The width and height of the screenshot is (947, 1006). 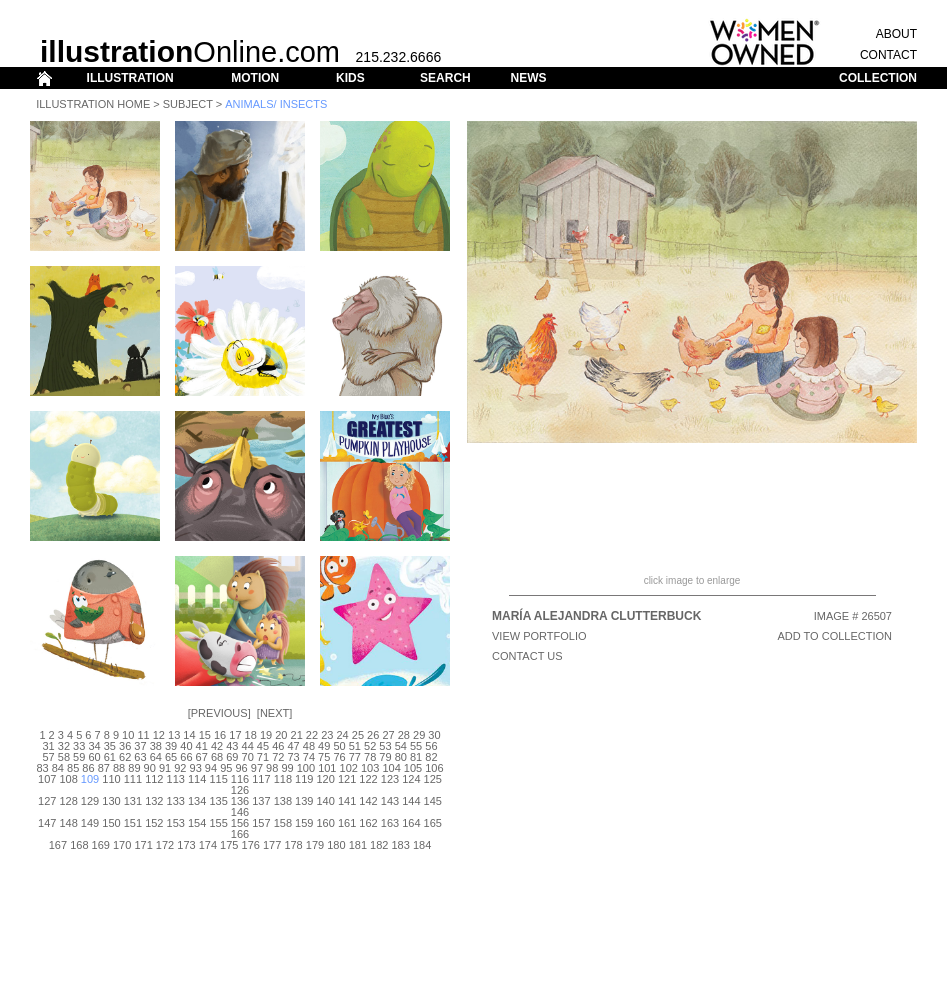 What do you see at coordinates (94, 757) in the screenshot?
I see `60` at bounding box center [94, 757].